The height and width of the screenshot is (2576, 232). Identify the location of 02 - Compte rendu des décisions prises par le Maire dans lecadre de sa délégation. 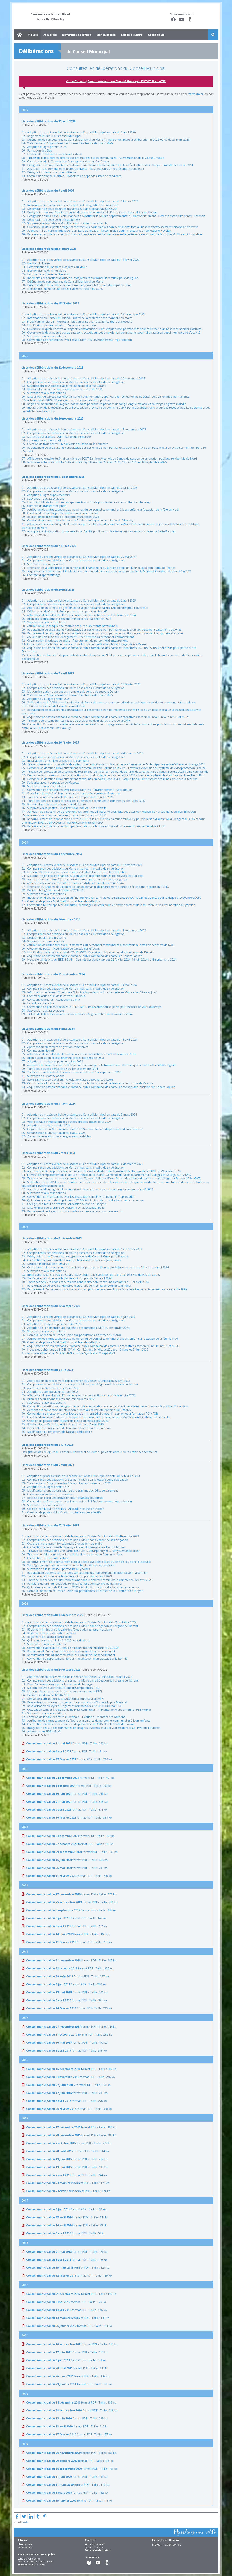
(75, 1479).